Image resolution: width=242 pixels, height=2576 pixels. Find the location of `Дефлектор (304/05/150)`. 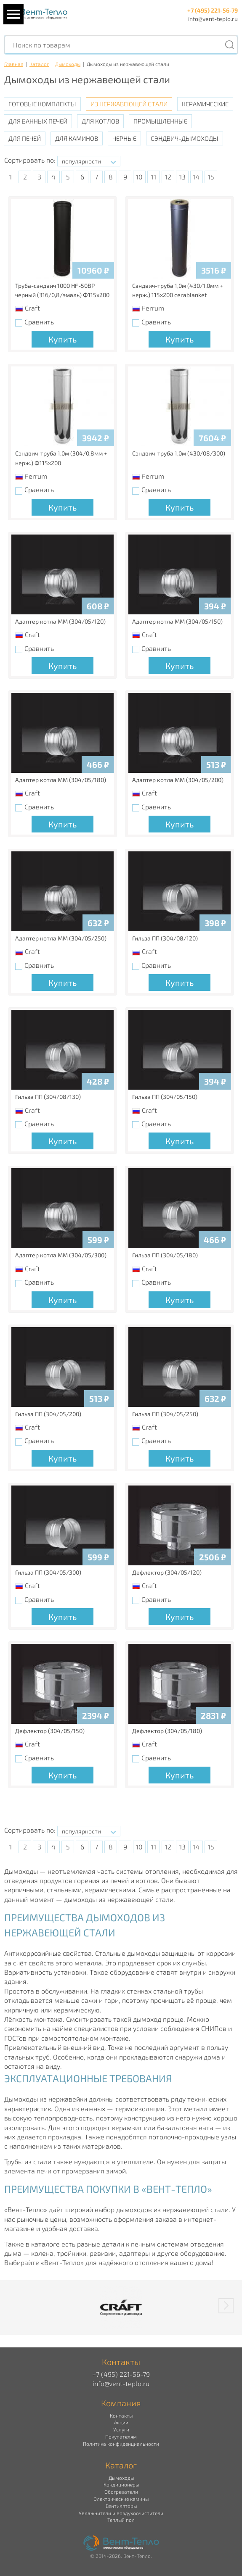

Дефлектор (304/05/150) is located at coordinates (50, 1730).